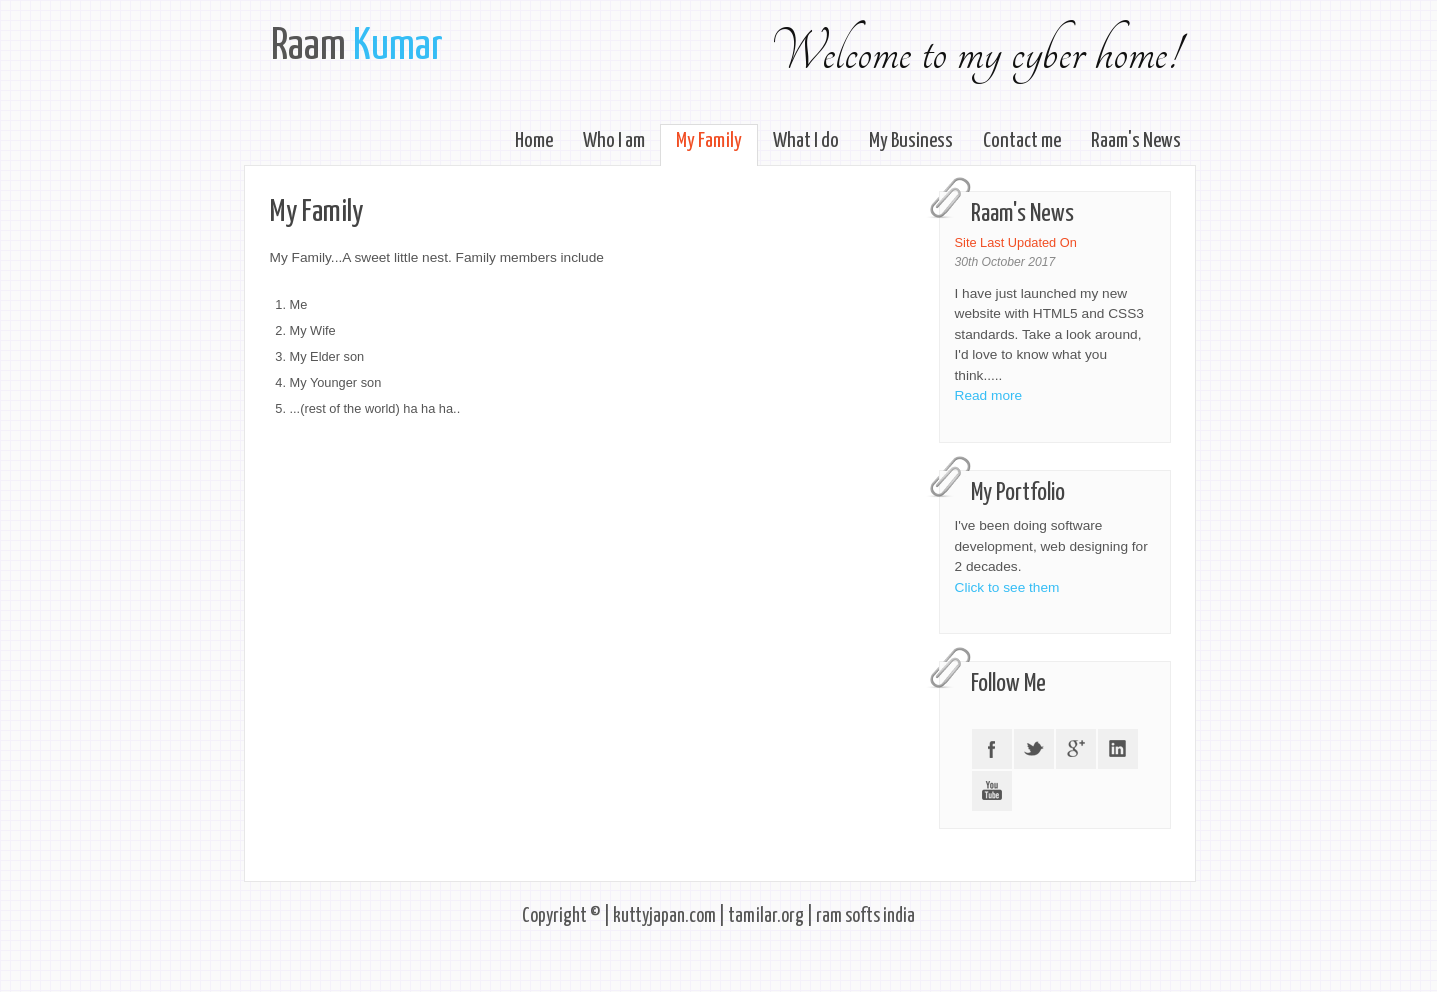  I want to click on Home, so click(534, 141).